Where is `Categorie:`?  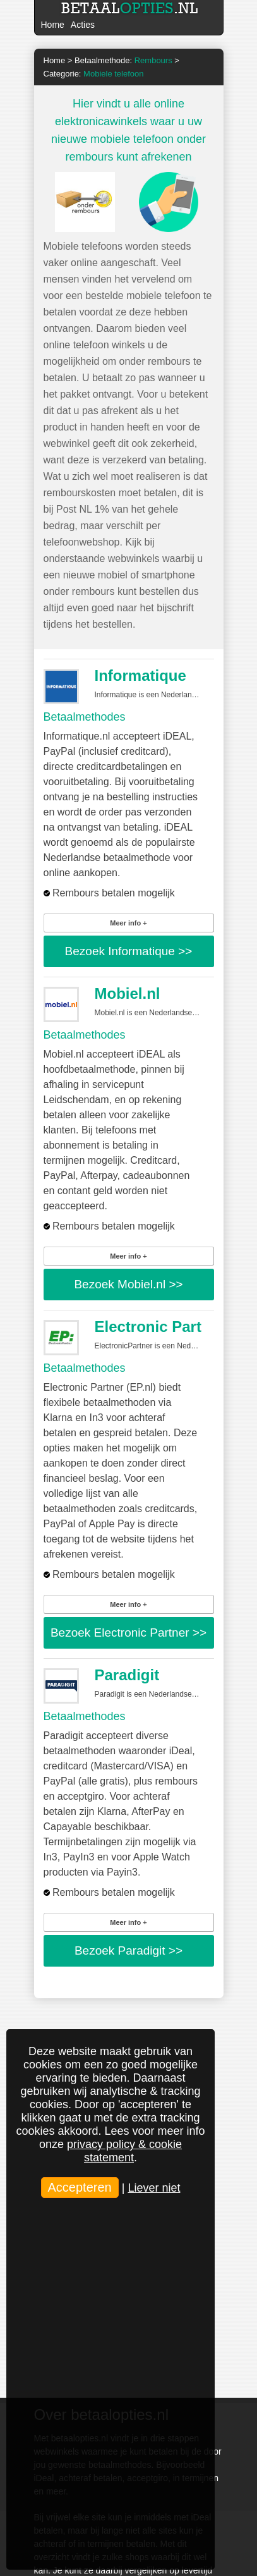
Categorie: is located at coordinates (94, 73).